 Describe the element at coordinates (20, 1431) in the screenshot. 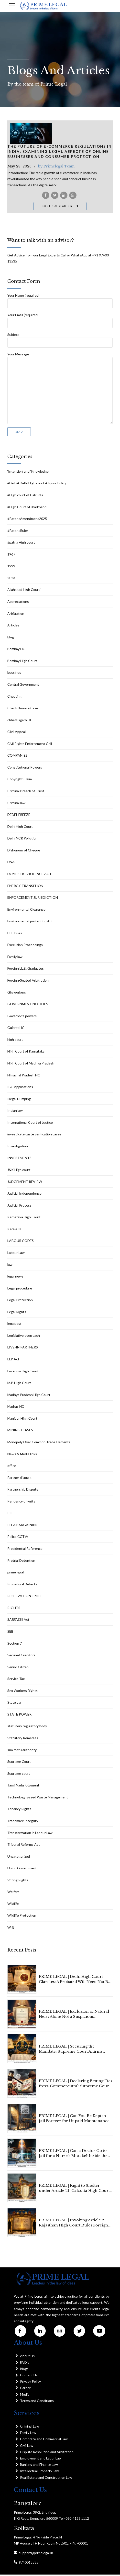

I see `MINING LEASES` at that location.